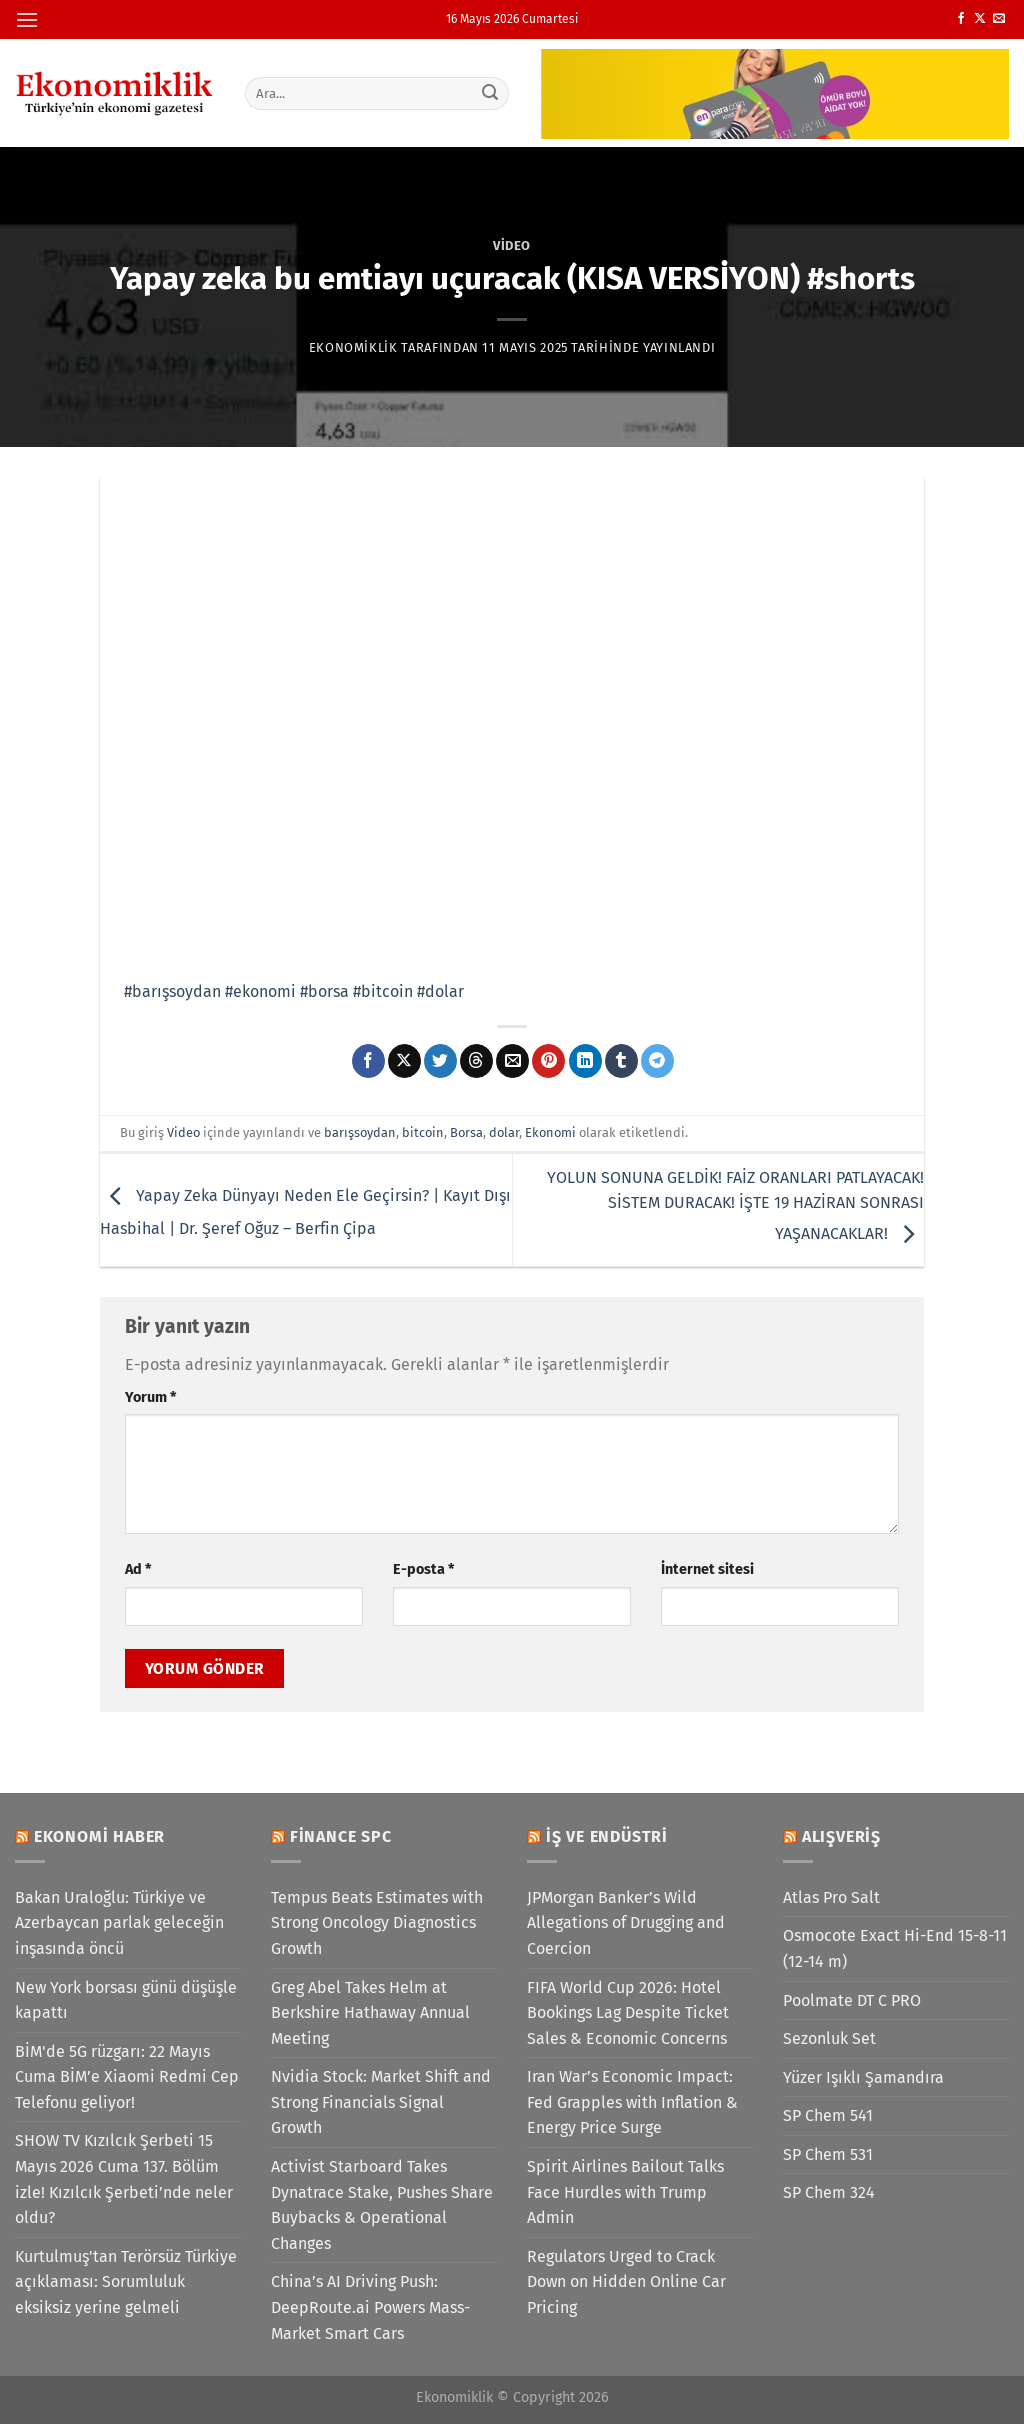  I want to click on Nvidia Stock: Market Shift and Strong Financials Signal Growth, so click(381, 2102).